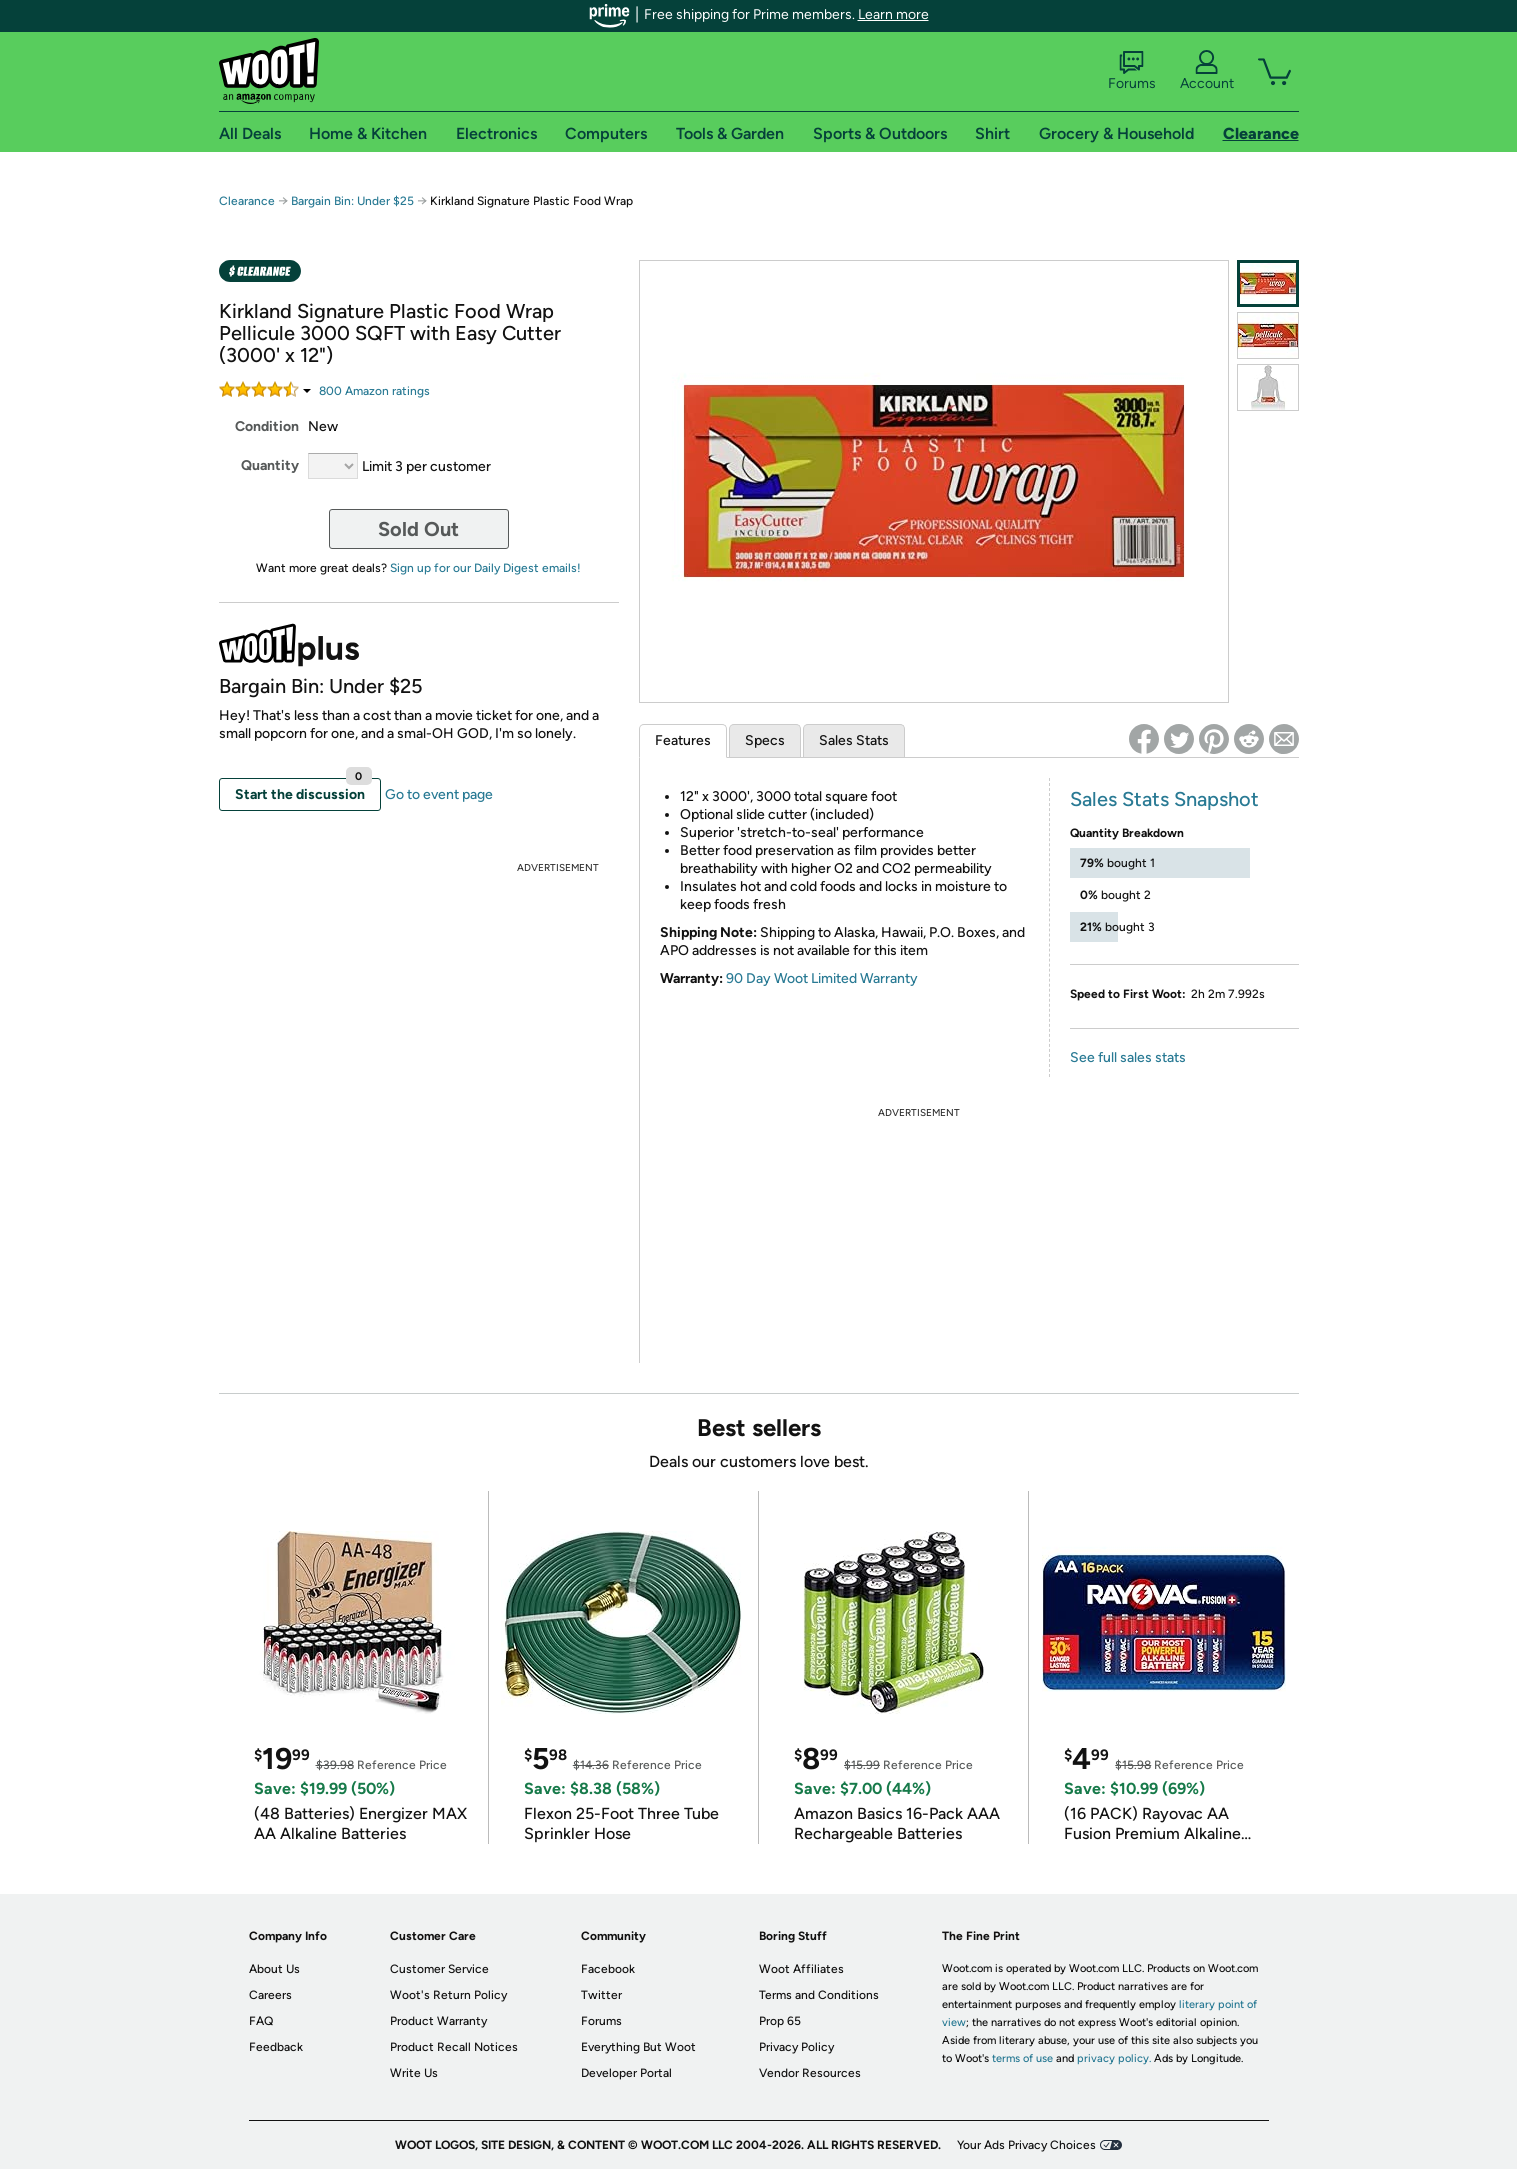 This screenshot has height=2169, width=1517. Describe the element at coordinates (270, 1995) in the screenshot. I see `Careers` at that location.